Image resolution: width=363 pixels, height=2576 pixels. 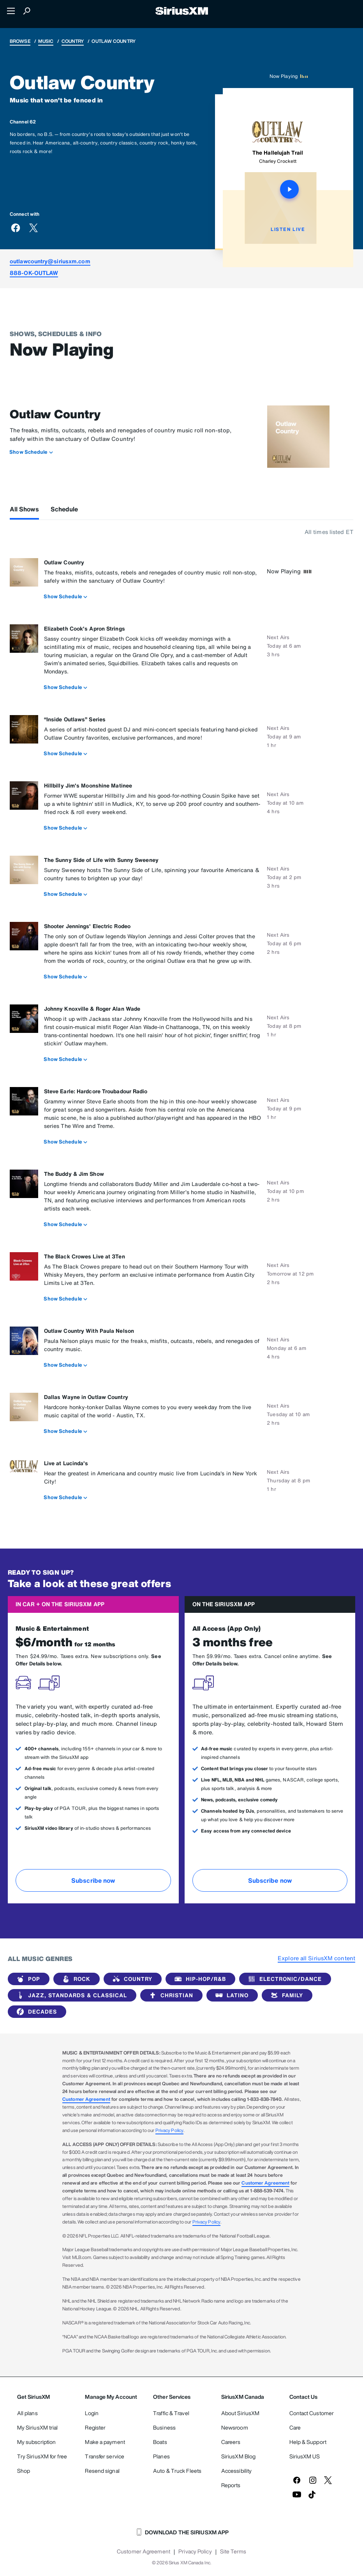 What do you see at coordinates (231, 2485) in the screenshot?
I see `Reports` at bounding box center [231, 2485].